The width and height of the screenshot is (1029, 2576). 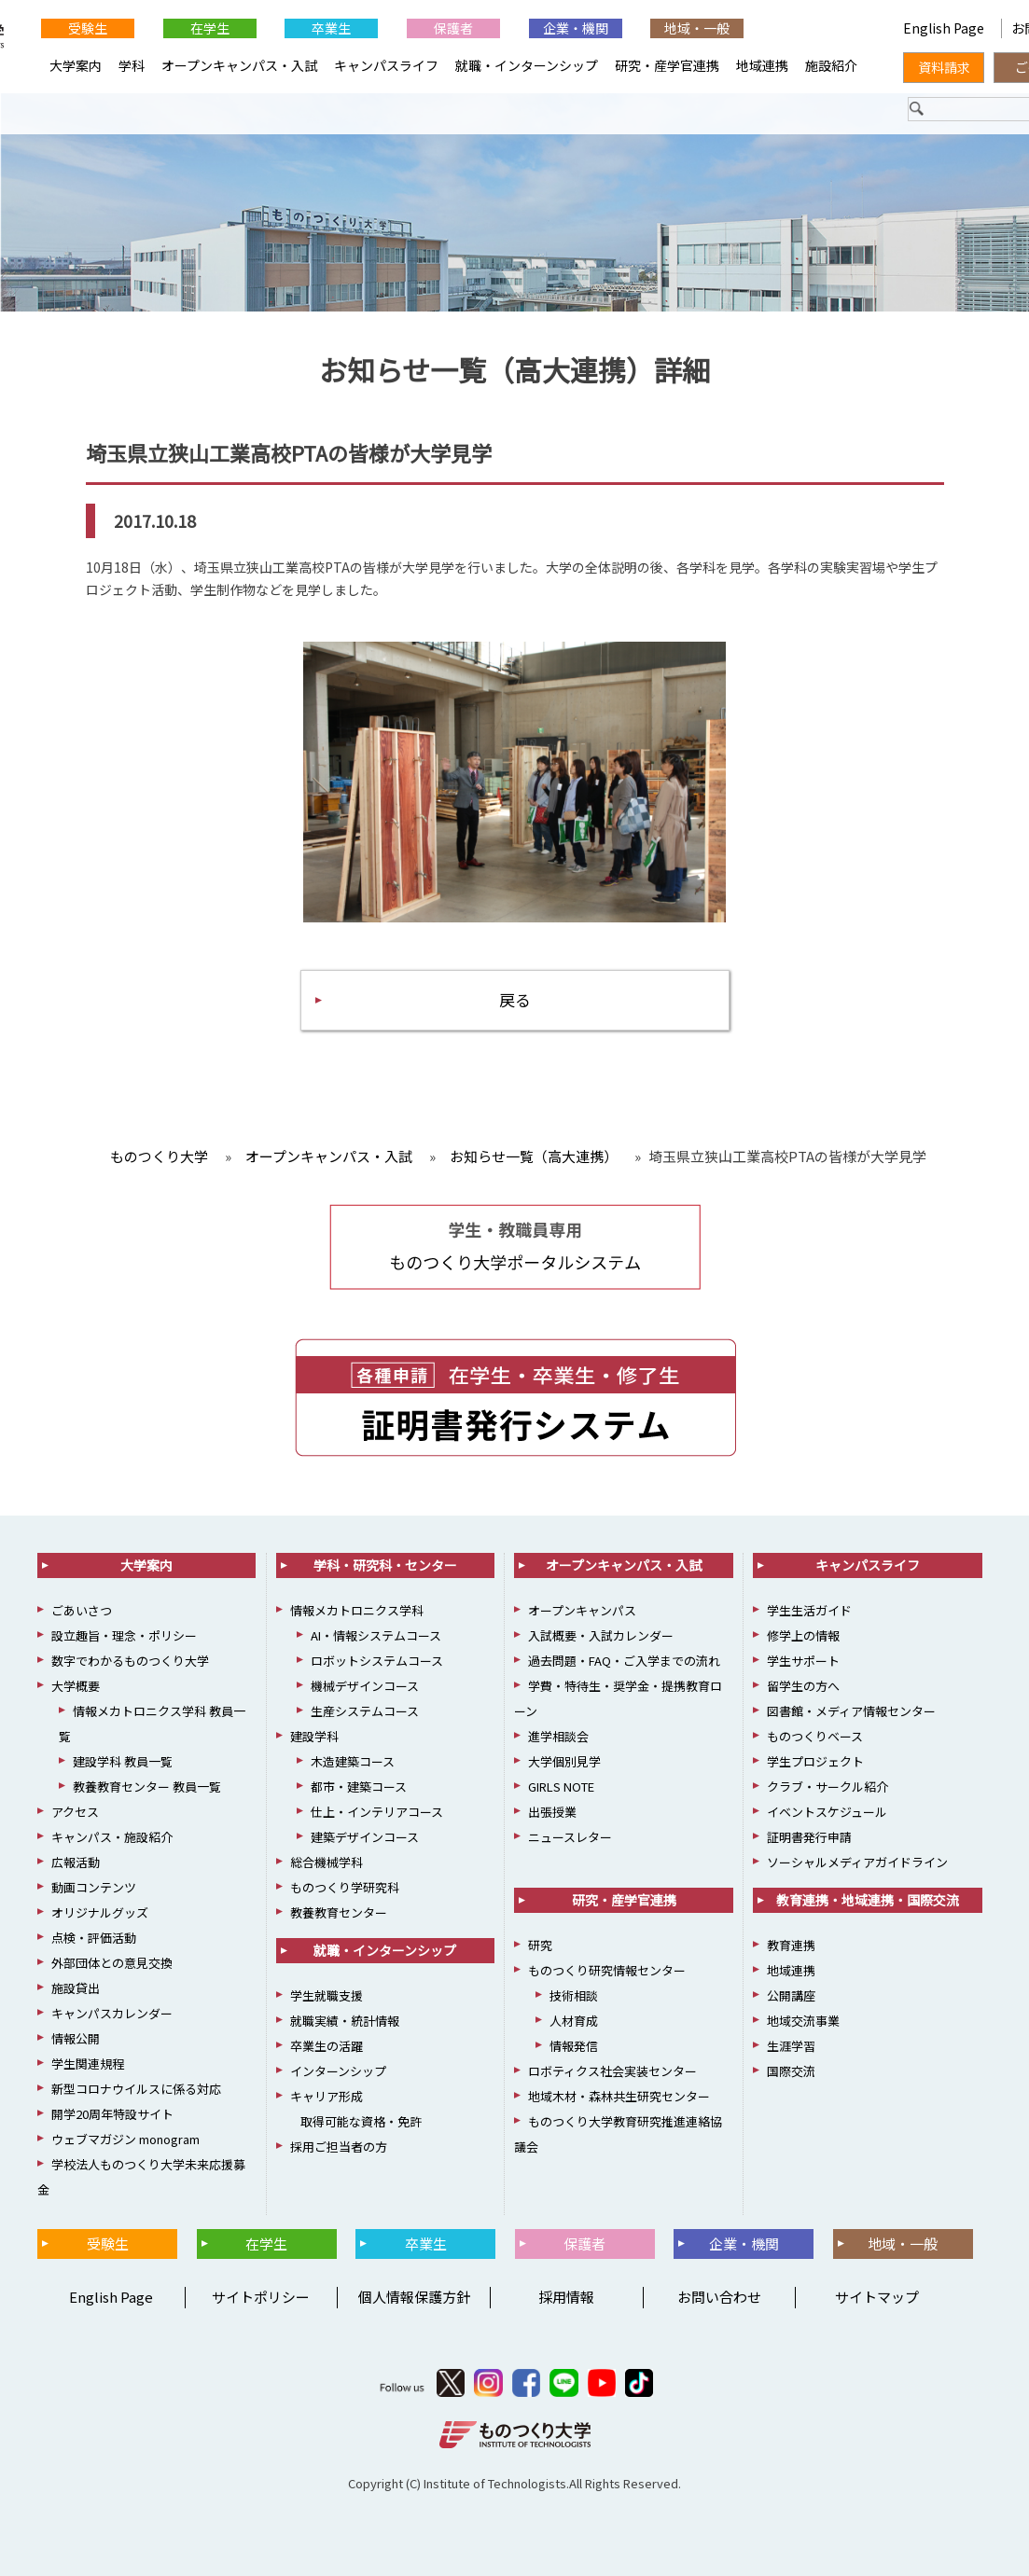 I want to click on 点検・評価活動, so click(x=93, y=1937).